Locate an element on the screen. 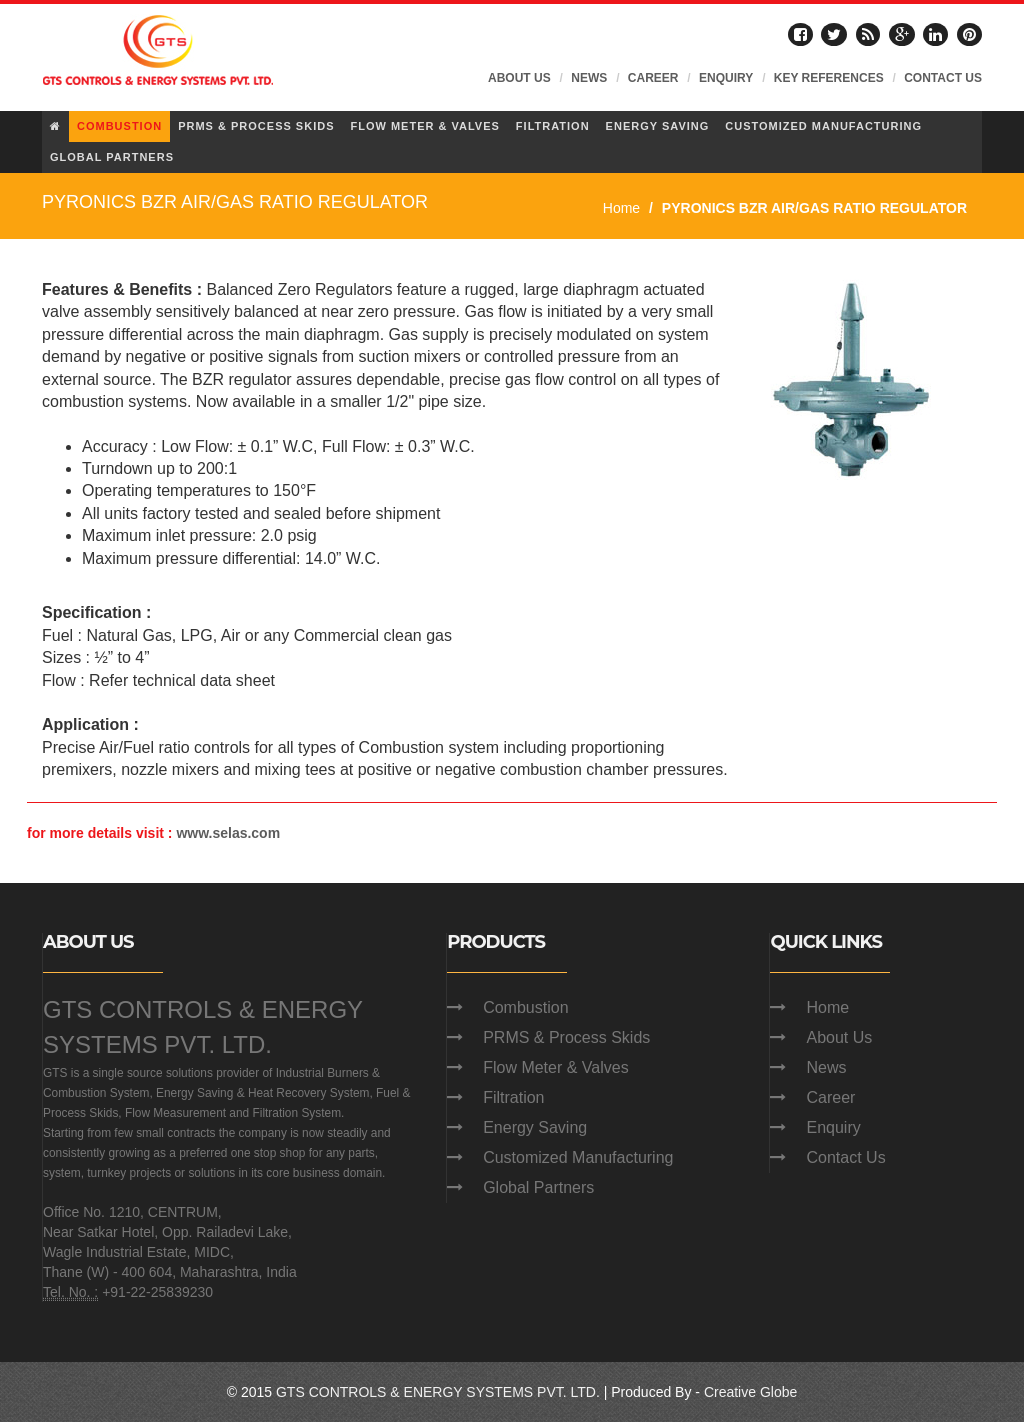 This screenshot has height=1422, width=1024. Enquiry is located at coordinates (833, 1127).